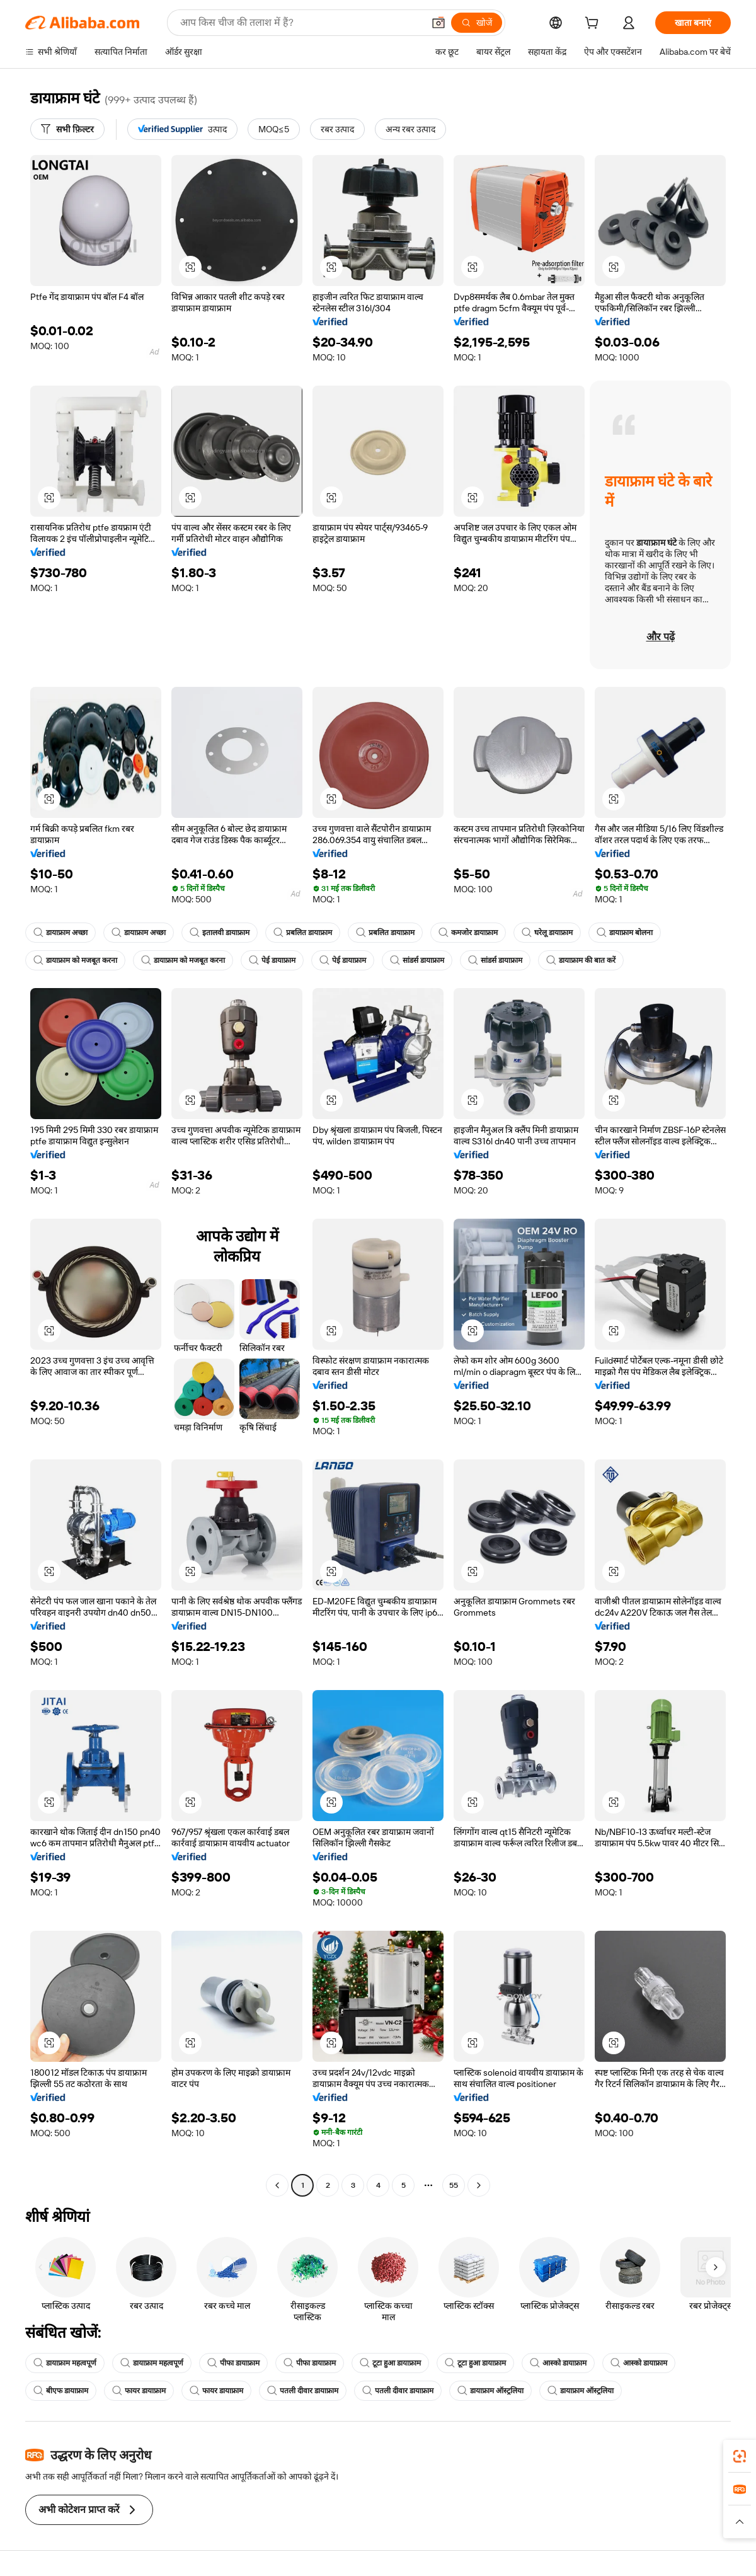  What do you see at coordinates (60, 2391) in the screenshot?
I see `बीएफ डायाफ्राम` at bounding box center [60, 2391].